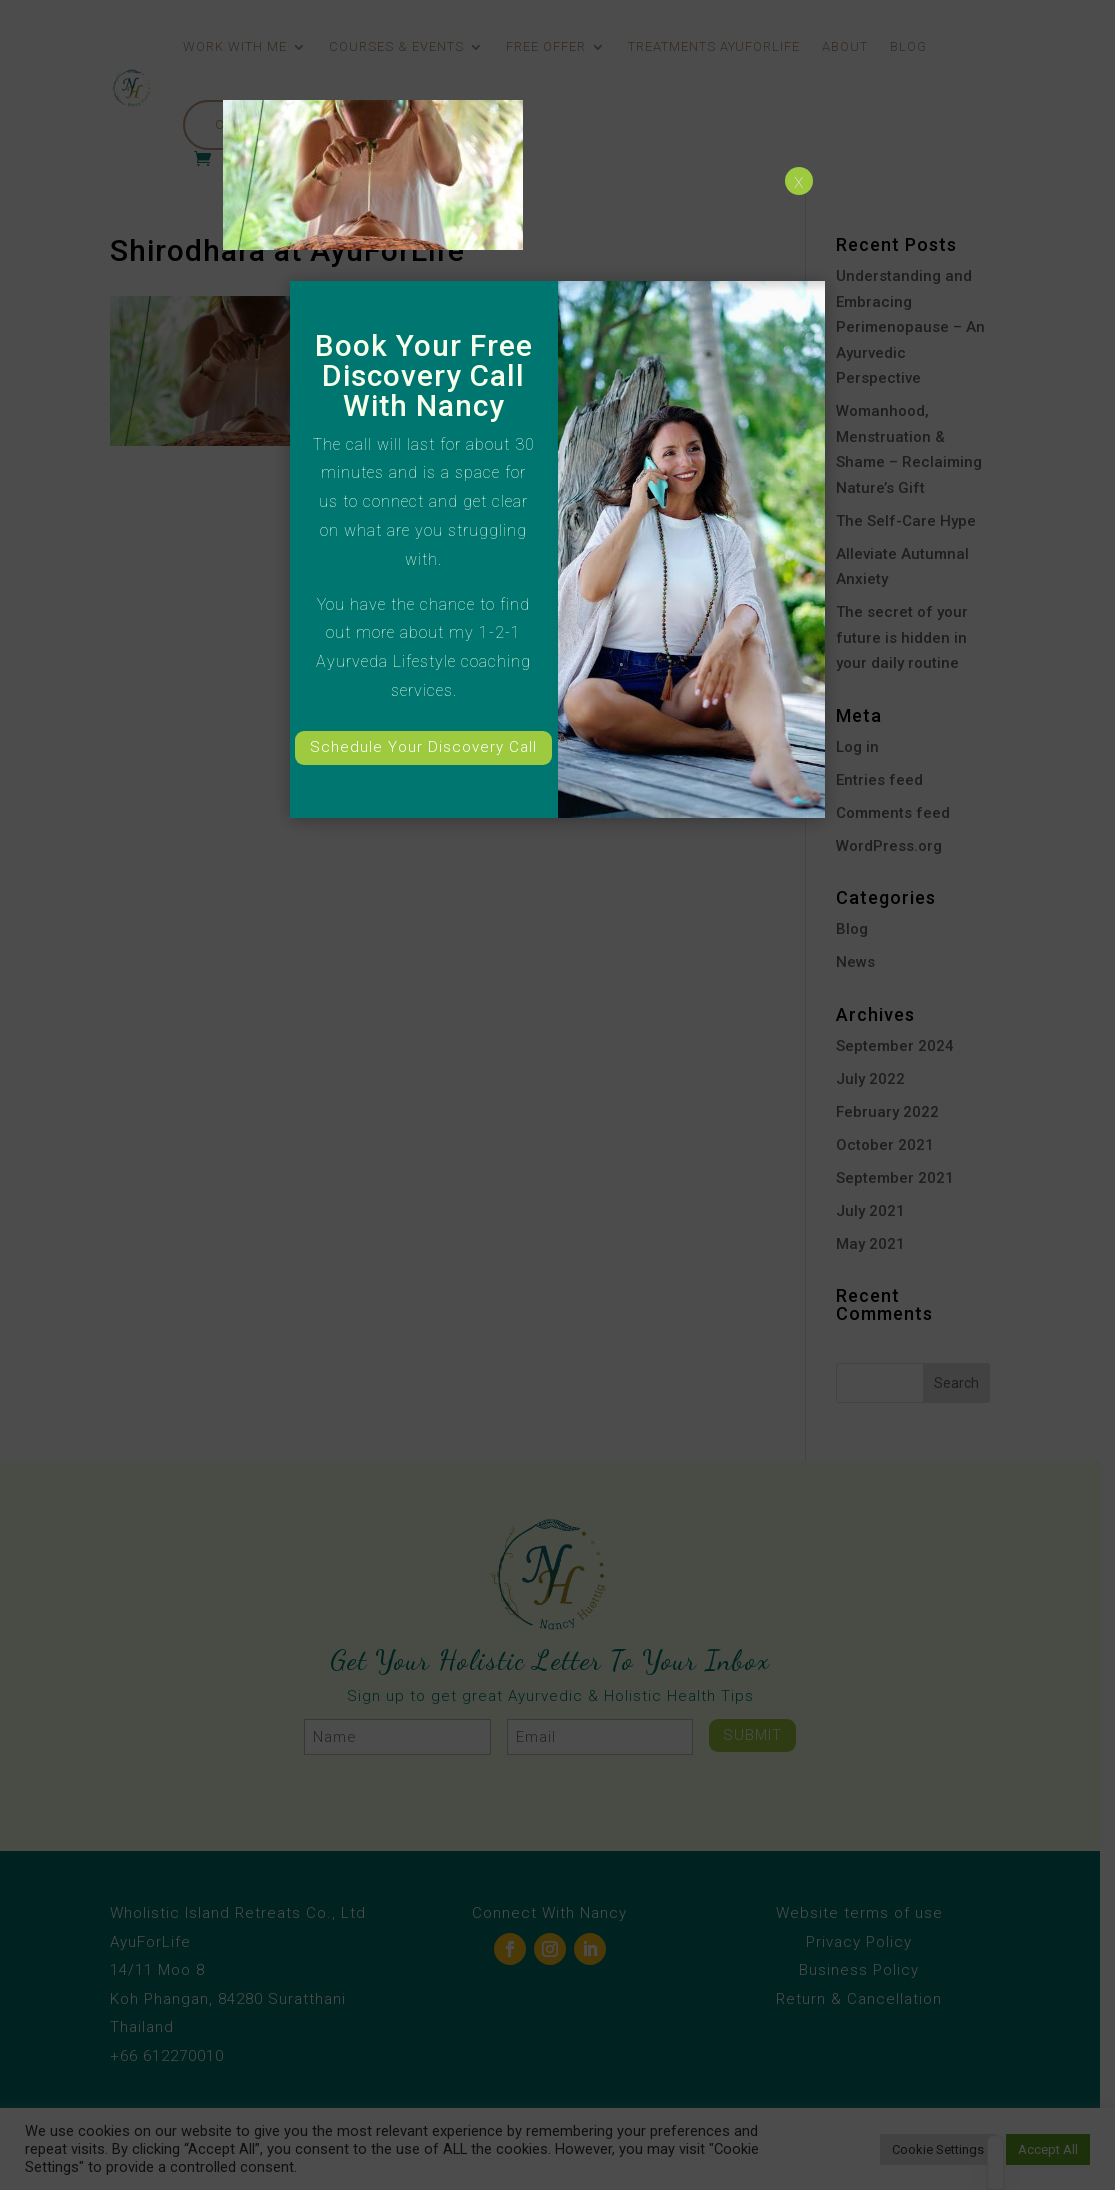 This screenshot has height=2190, width=1115. I want to click on x [Close], so click(799, 181).